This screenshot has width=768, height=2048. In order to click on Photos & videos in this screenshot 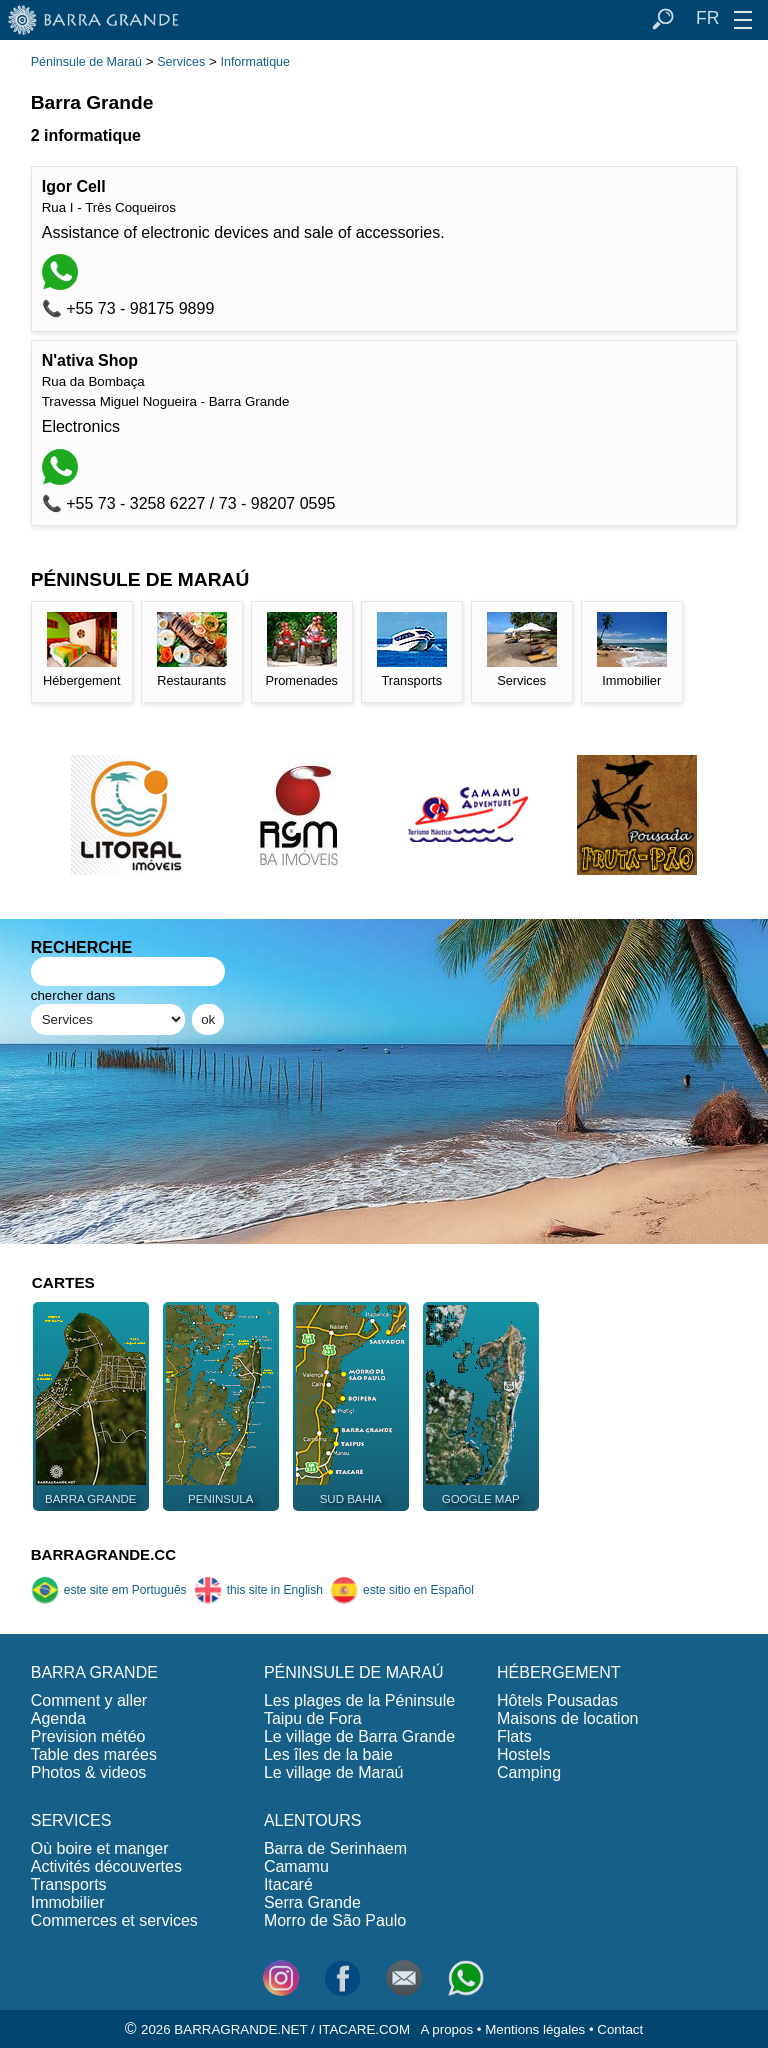, I will do `click(89, 1772)`.